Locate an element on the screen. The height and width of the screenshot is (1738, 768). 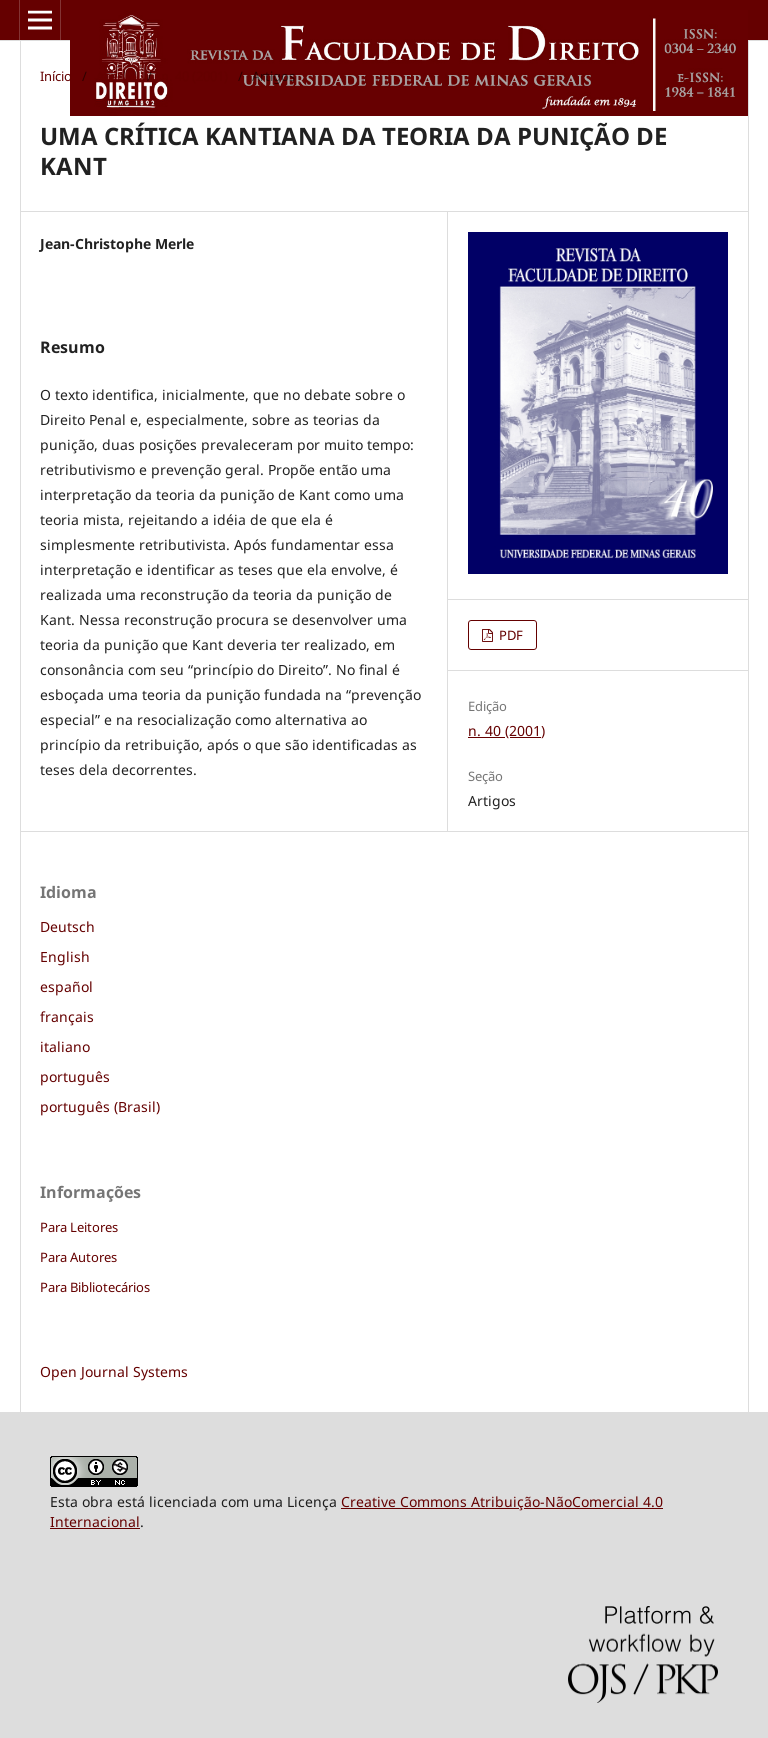
português (Brasil) is located at coordinates (100, 1106).